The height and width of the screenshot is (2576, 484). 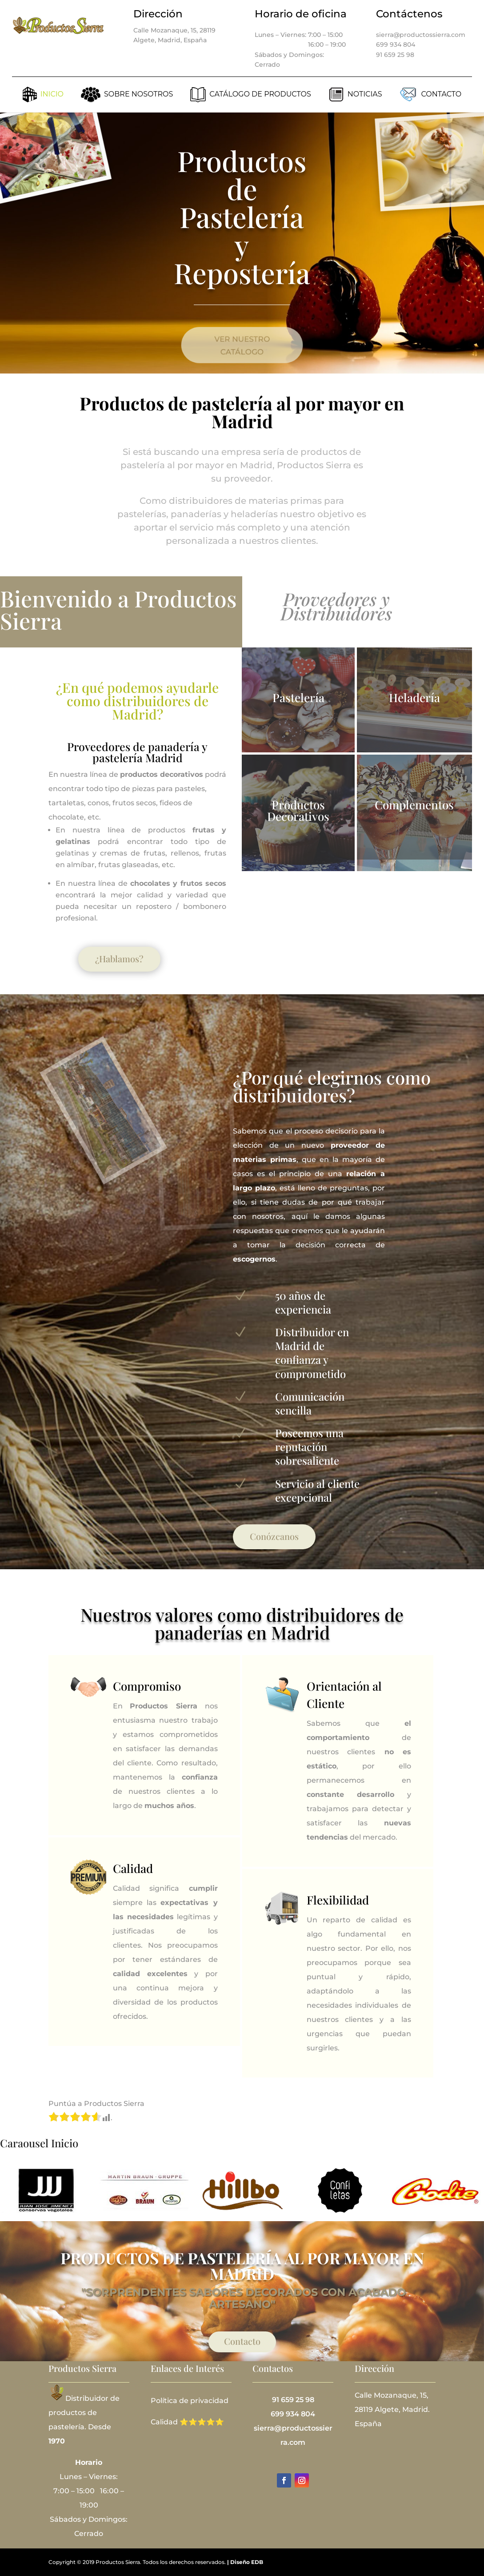 What do you see at coordinates (420, 35) in the screenshot?
I see `sierra@productossierra.com` at bounding box center [420, 35].